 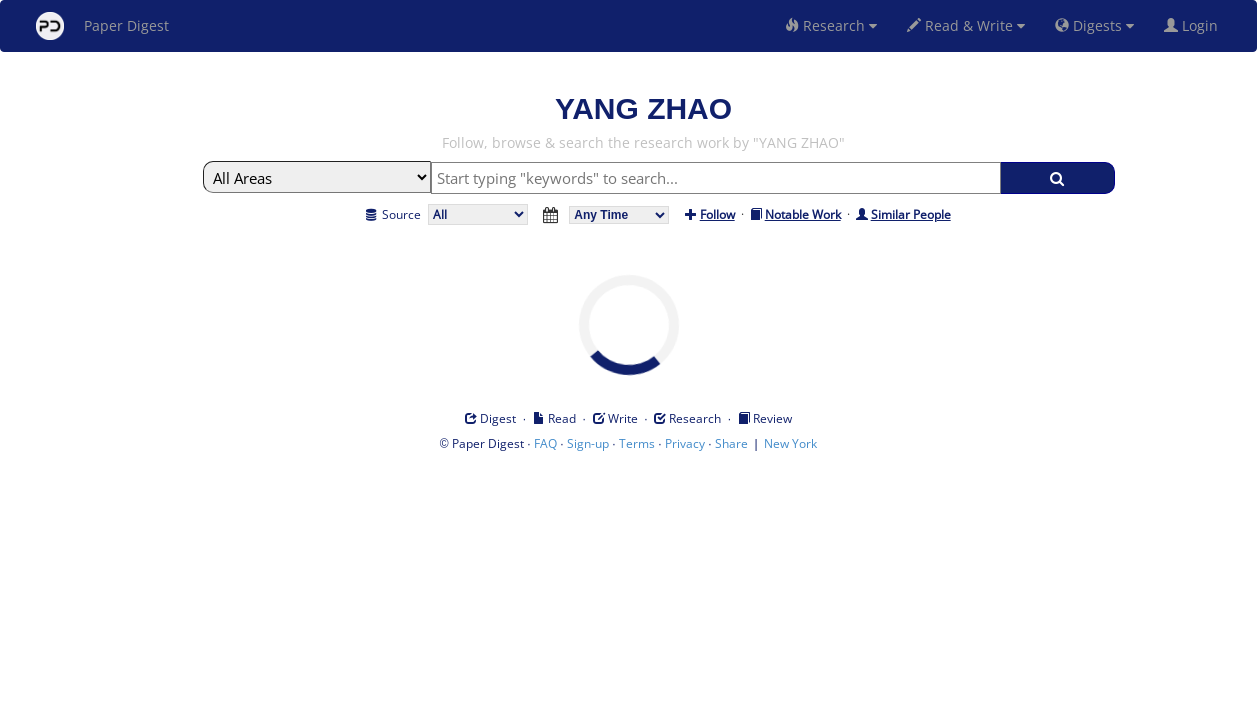 I want to click on FAQ, so click(x=545, y=443).